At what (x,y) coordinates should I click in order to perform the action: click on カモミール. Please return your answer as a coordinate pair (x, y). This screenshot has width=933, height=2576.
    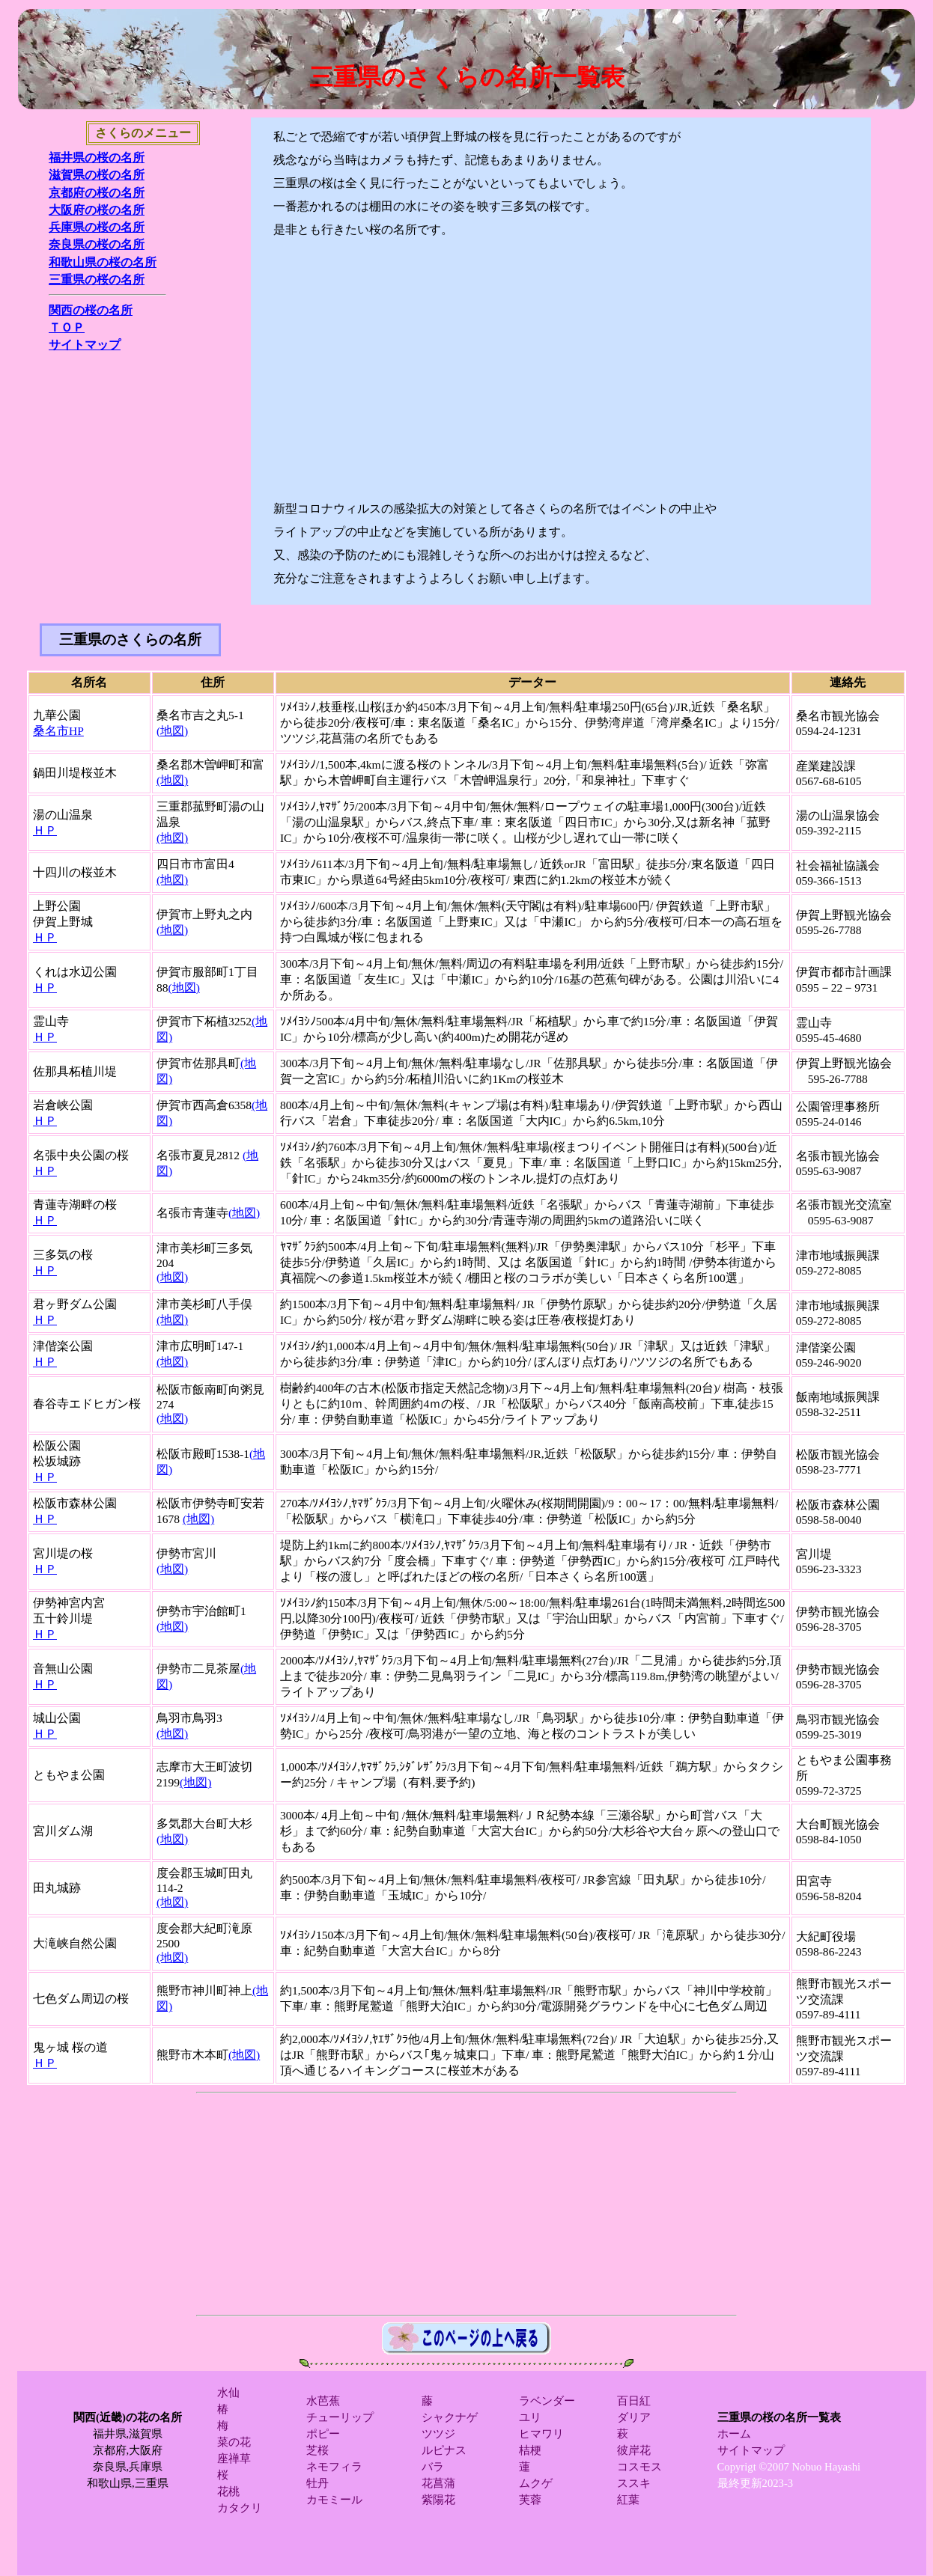
    Looking at the image, I should click on (334, 2500).